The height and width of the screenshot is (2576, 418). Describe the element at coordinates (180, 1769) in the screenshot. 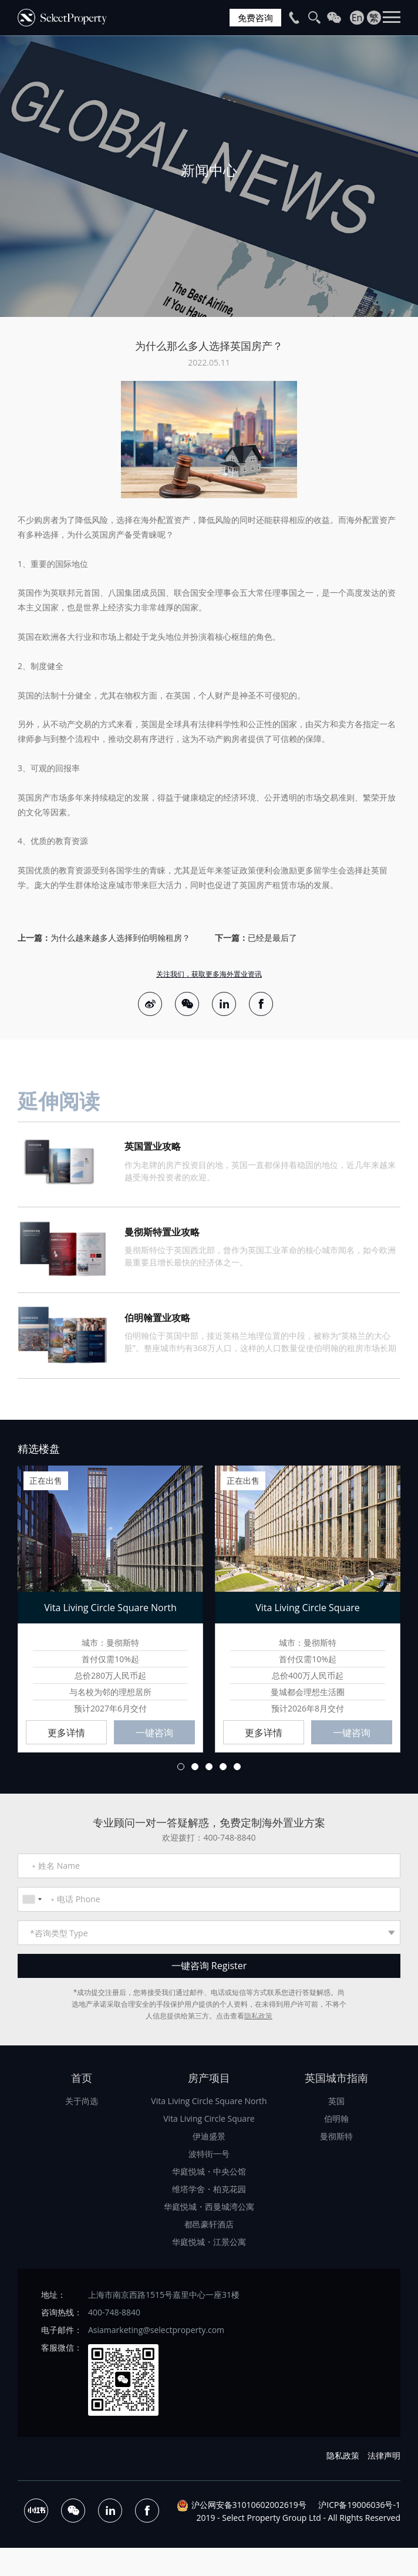

I see `1 [button]` at that location.